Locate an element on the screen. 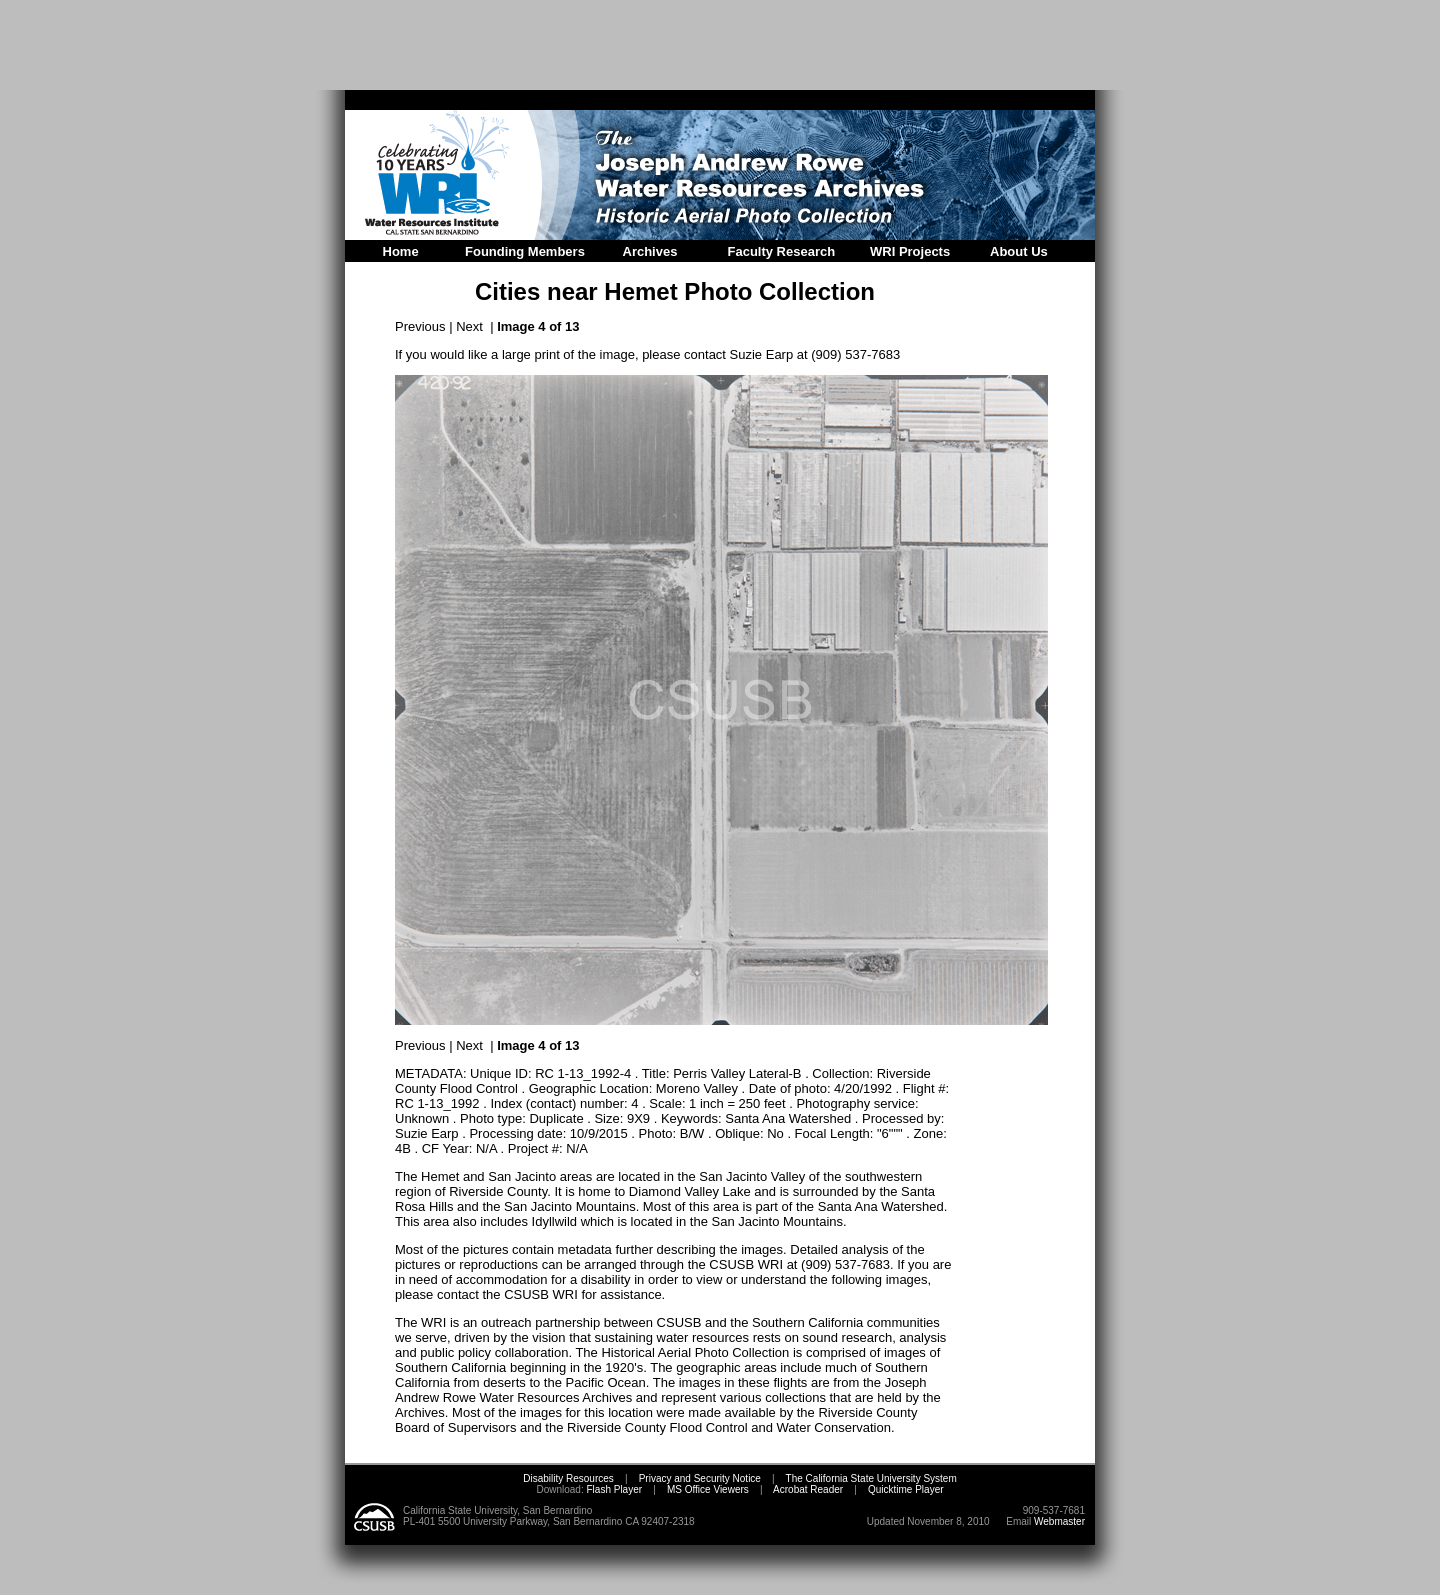  Disability Resources is located at coordinates (568, 1478).